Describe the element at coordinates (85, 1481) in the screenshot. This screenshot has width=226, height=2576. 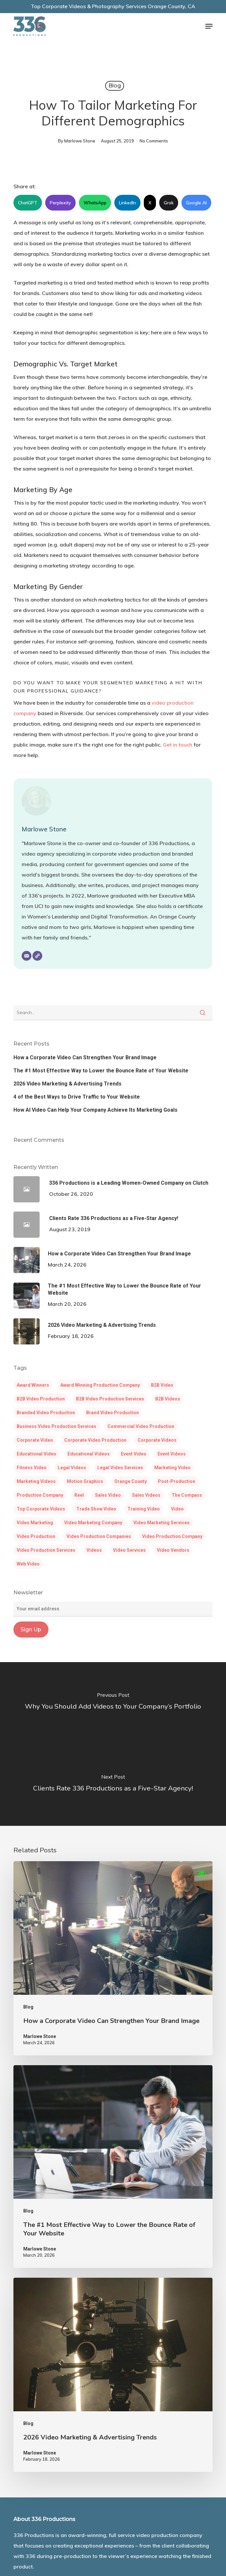
I see `motion graphics [motion graphics (6 items)]` at that location.